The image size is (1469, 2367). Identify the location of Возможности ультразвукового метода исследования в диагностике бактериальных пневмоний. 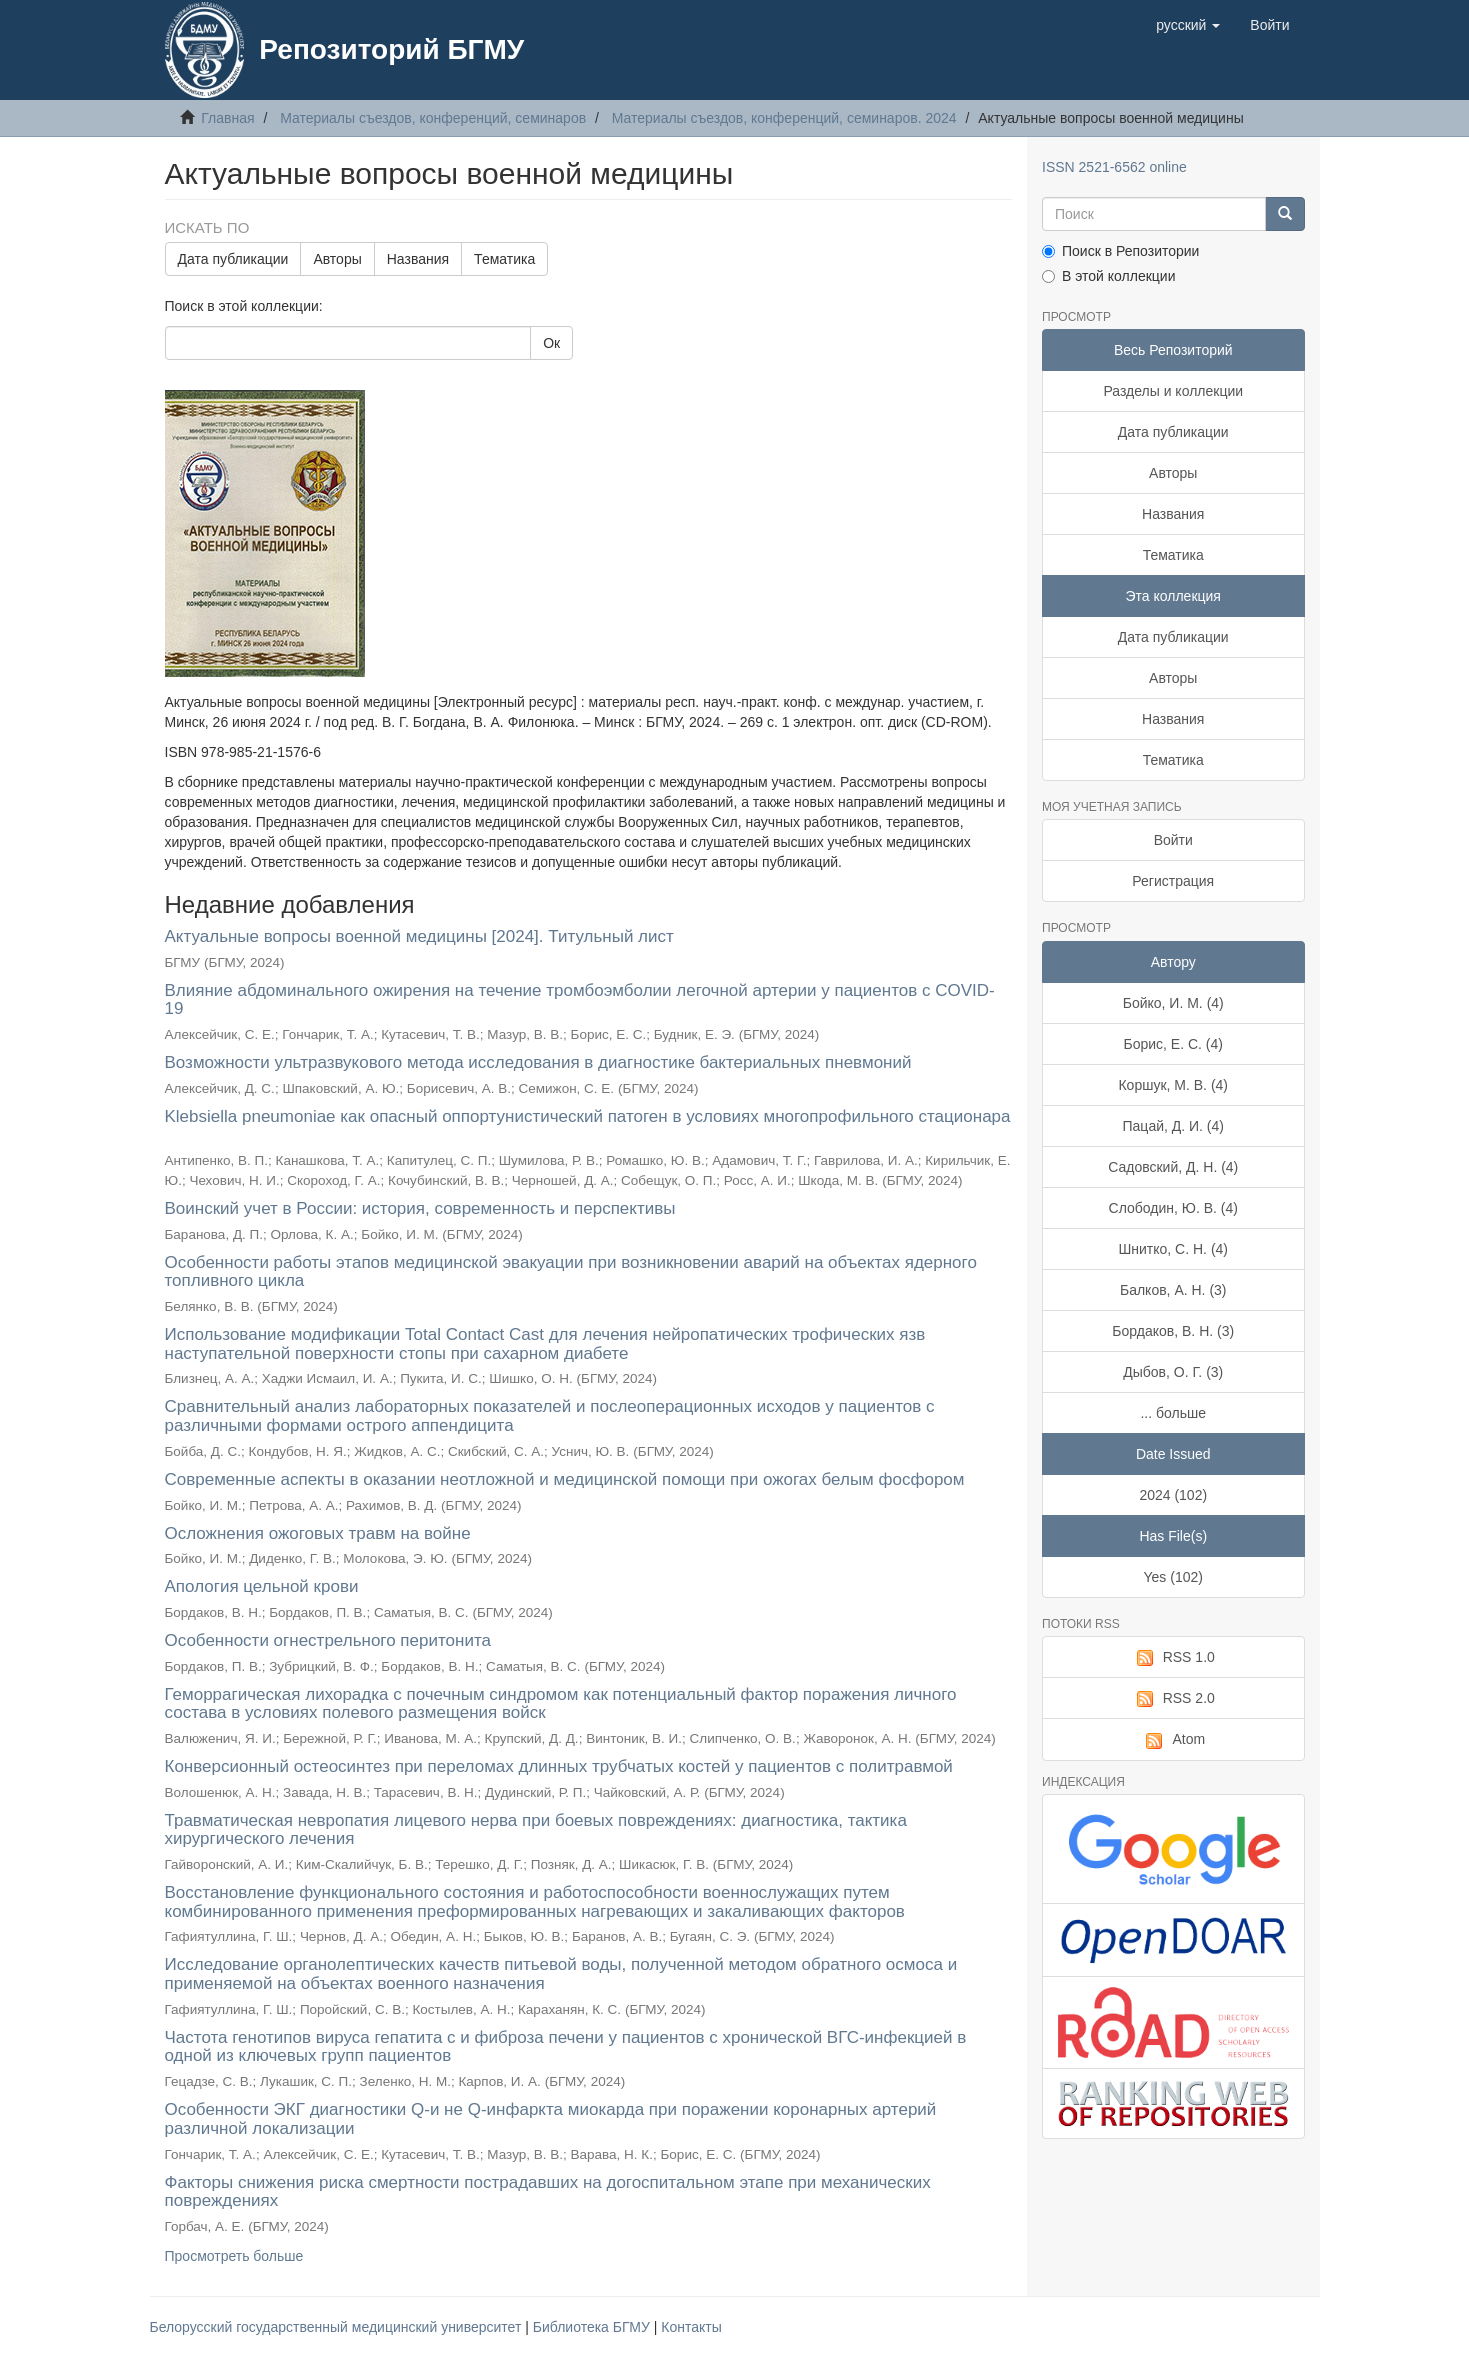
(538, 1062).